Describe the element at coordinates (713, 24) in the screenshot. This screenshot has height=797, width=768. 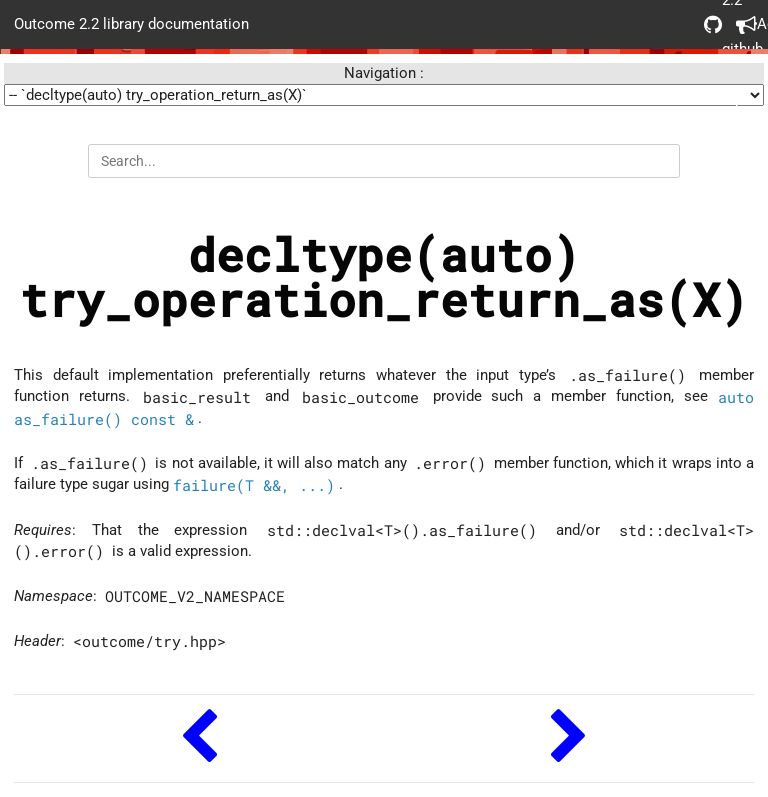
I see `Outcome 2.2 github repo` at that location.